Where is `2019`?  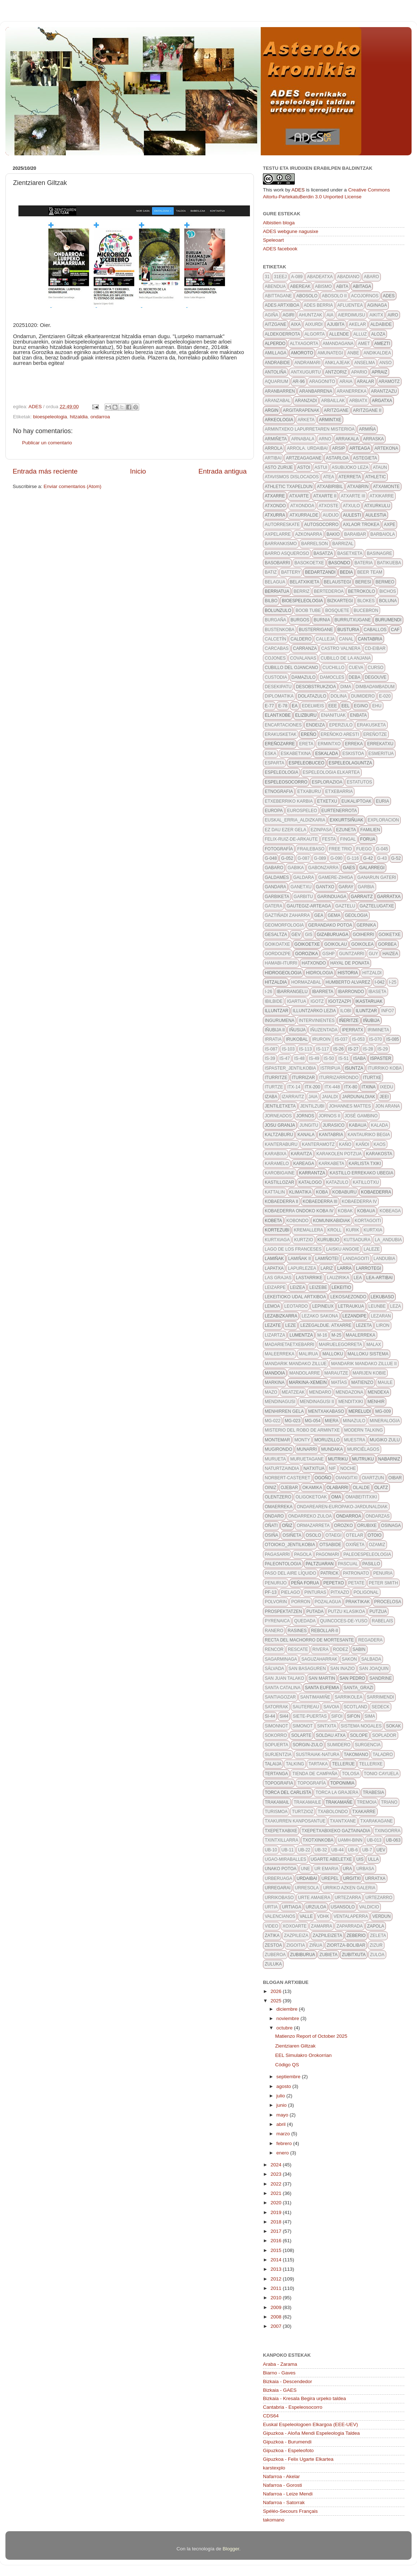
2019 is located at coordinates (277, 2212).